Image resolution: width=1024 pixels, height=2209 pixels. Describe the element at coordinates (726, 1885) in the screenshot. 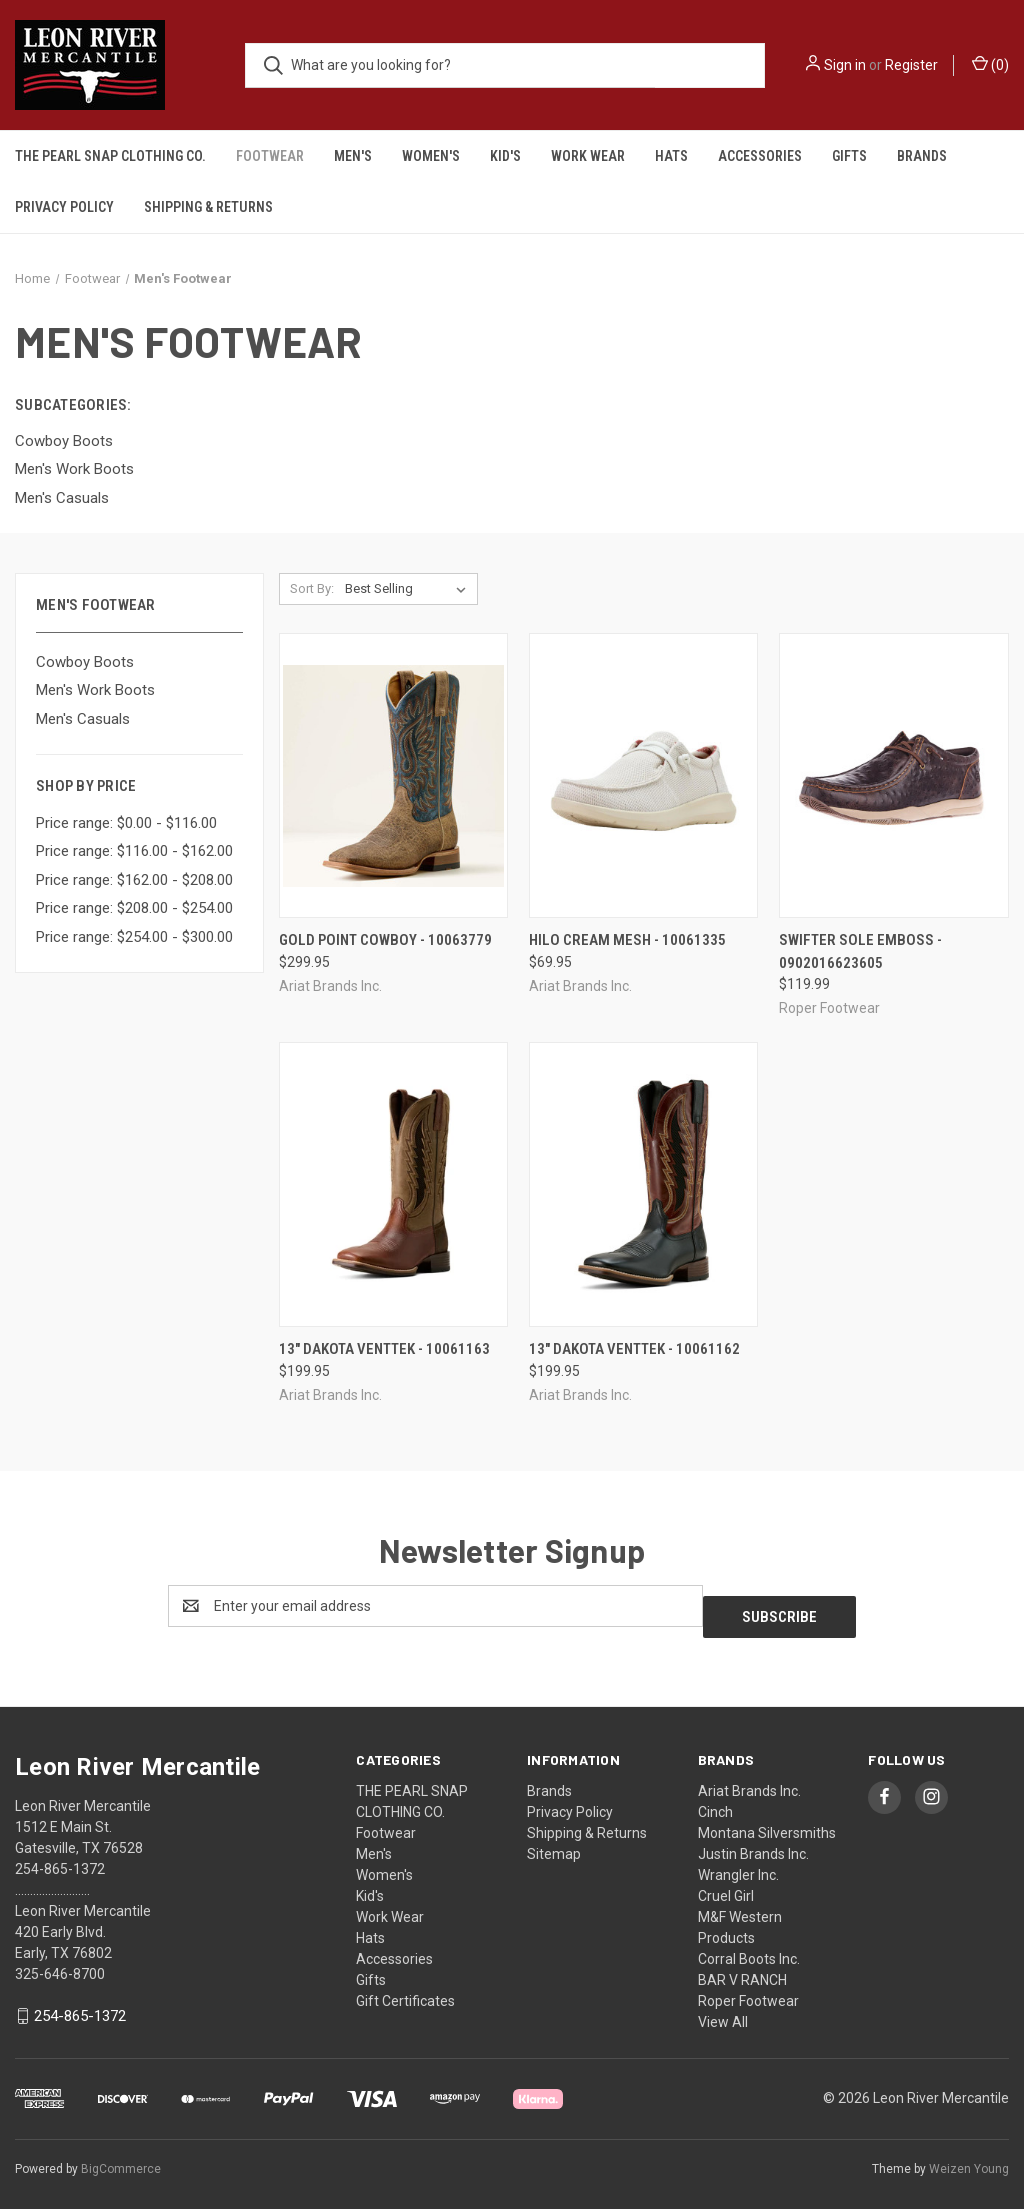

I see `Cruel Girl` at that location.